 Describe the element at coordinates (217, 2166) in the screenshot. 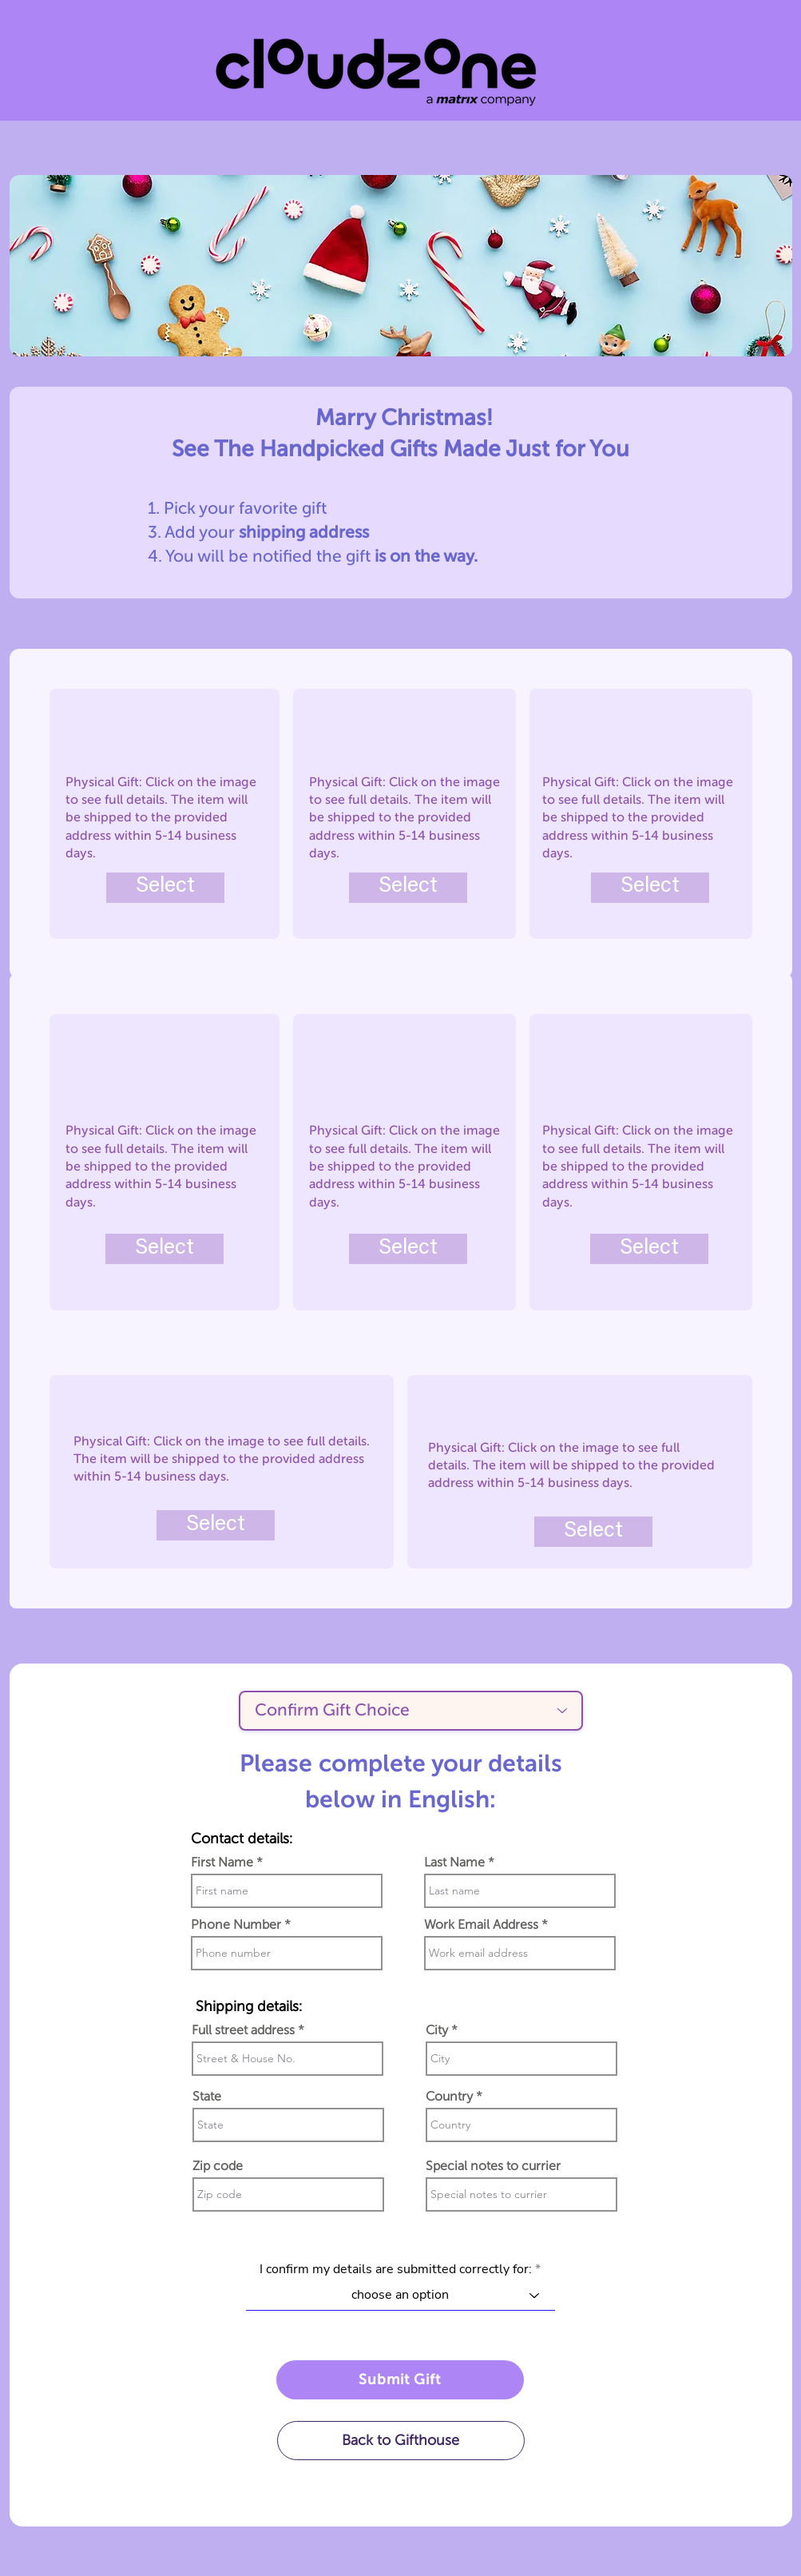

I see `Zip code` at that location.